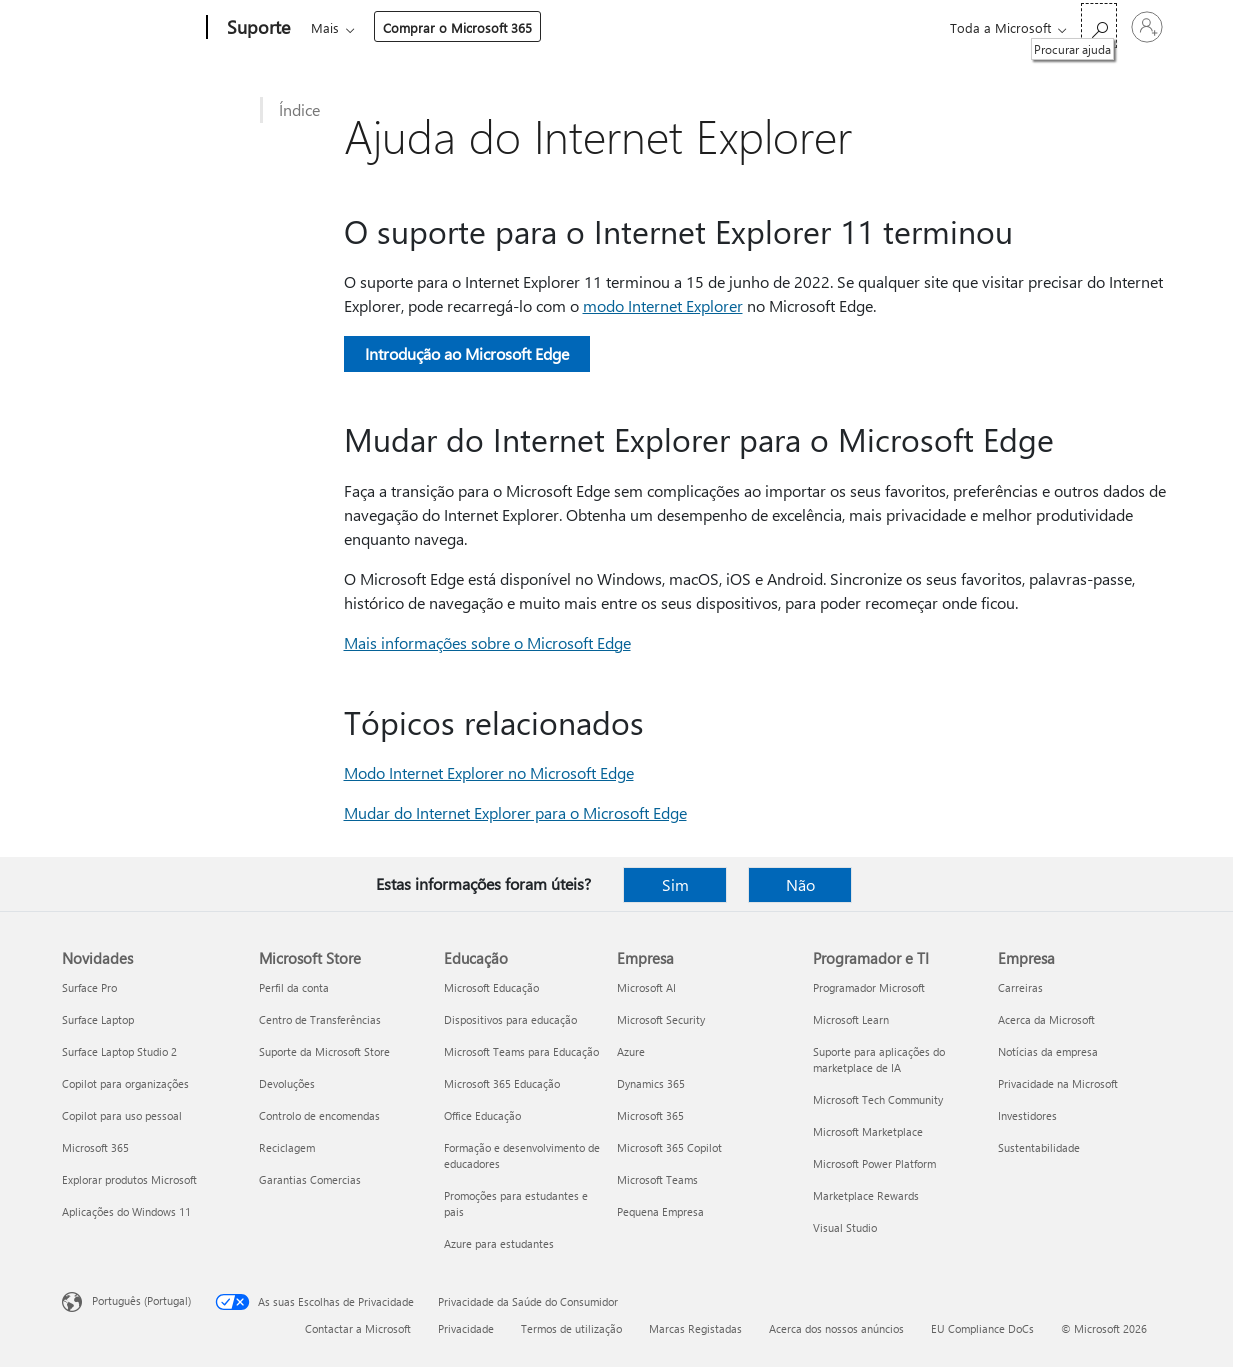 The height and width of the screenshot is (1367, 1233). What do you see at coordinates (466, 1328) in the screenshot?
I see `Privacidade` at bounding box center [466, 1328].